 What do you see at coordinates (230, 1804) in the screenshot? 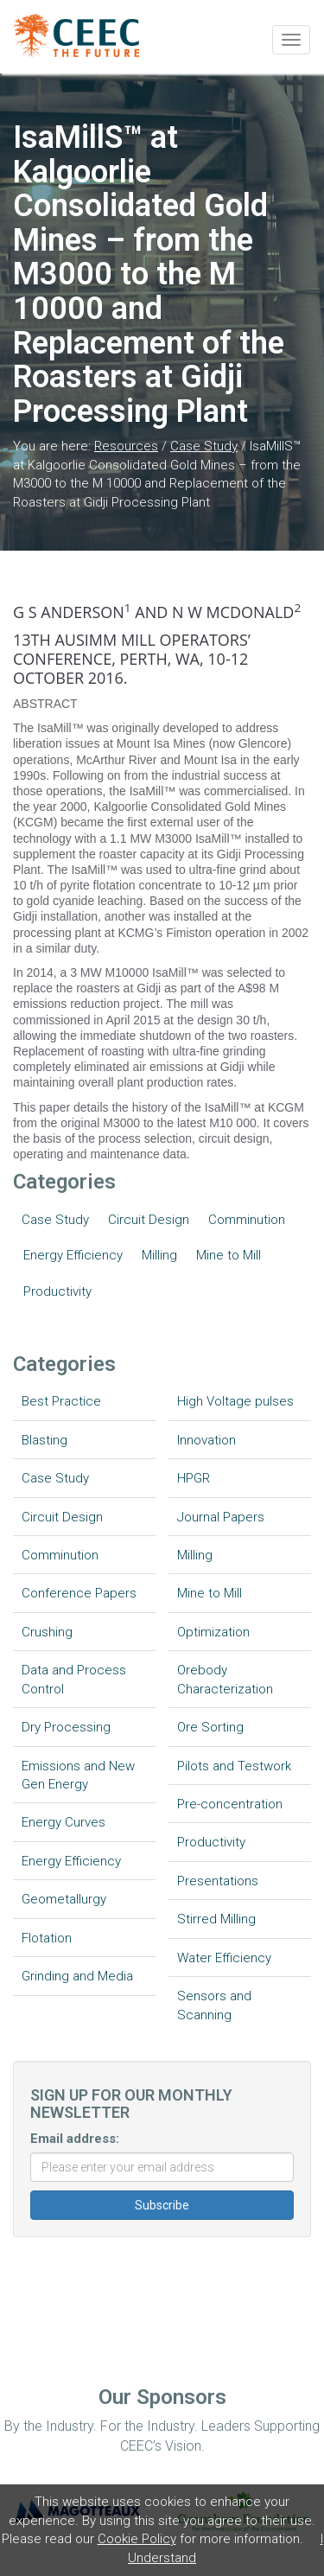
I see `Pre-concentration` at bounding box center [230, 1804].